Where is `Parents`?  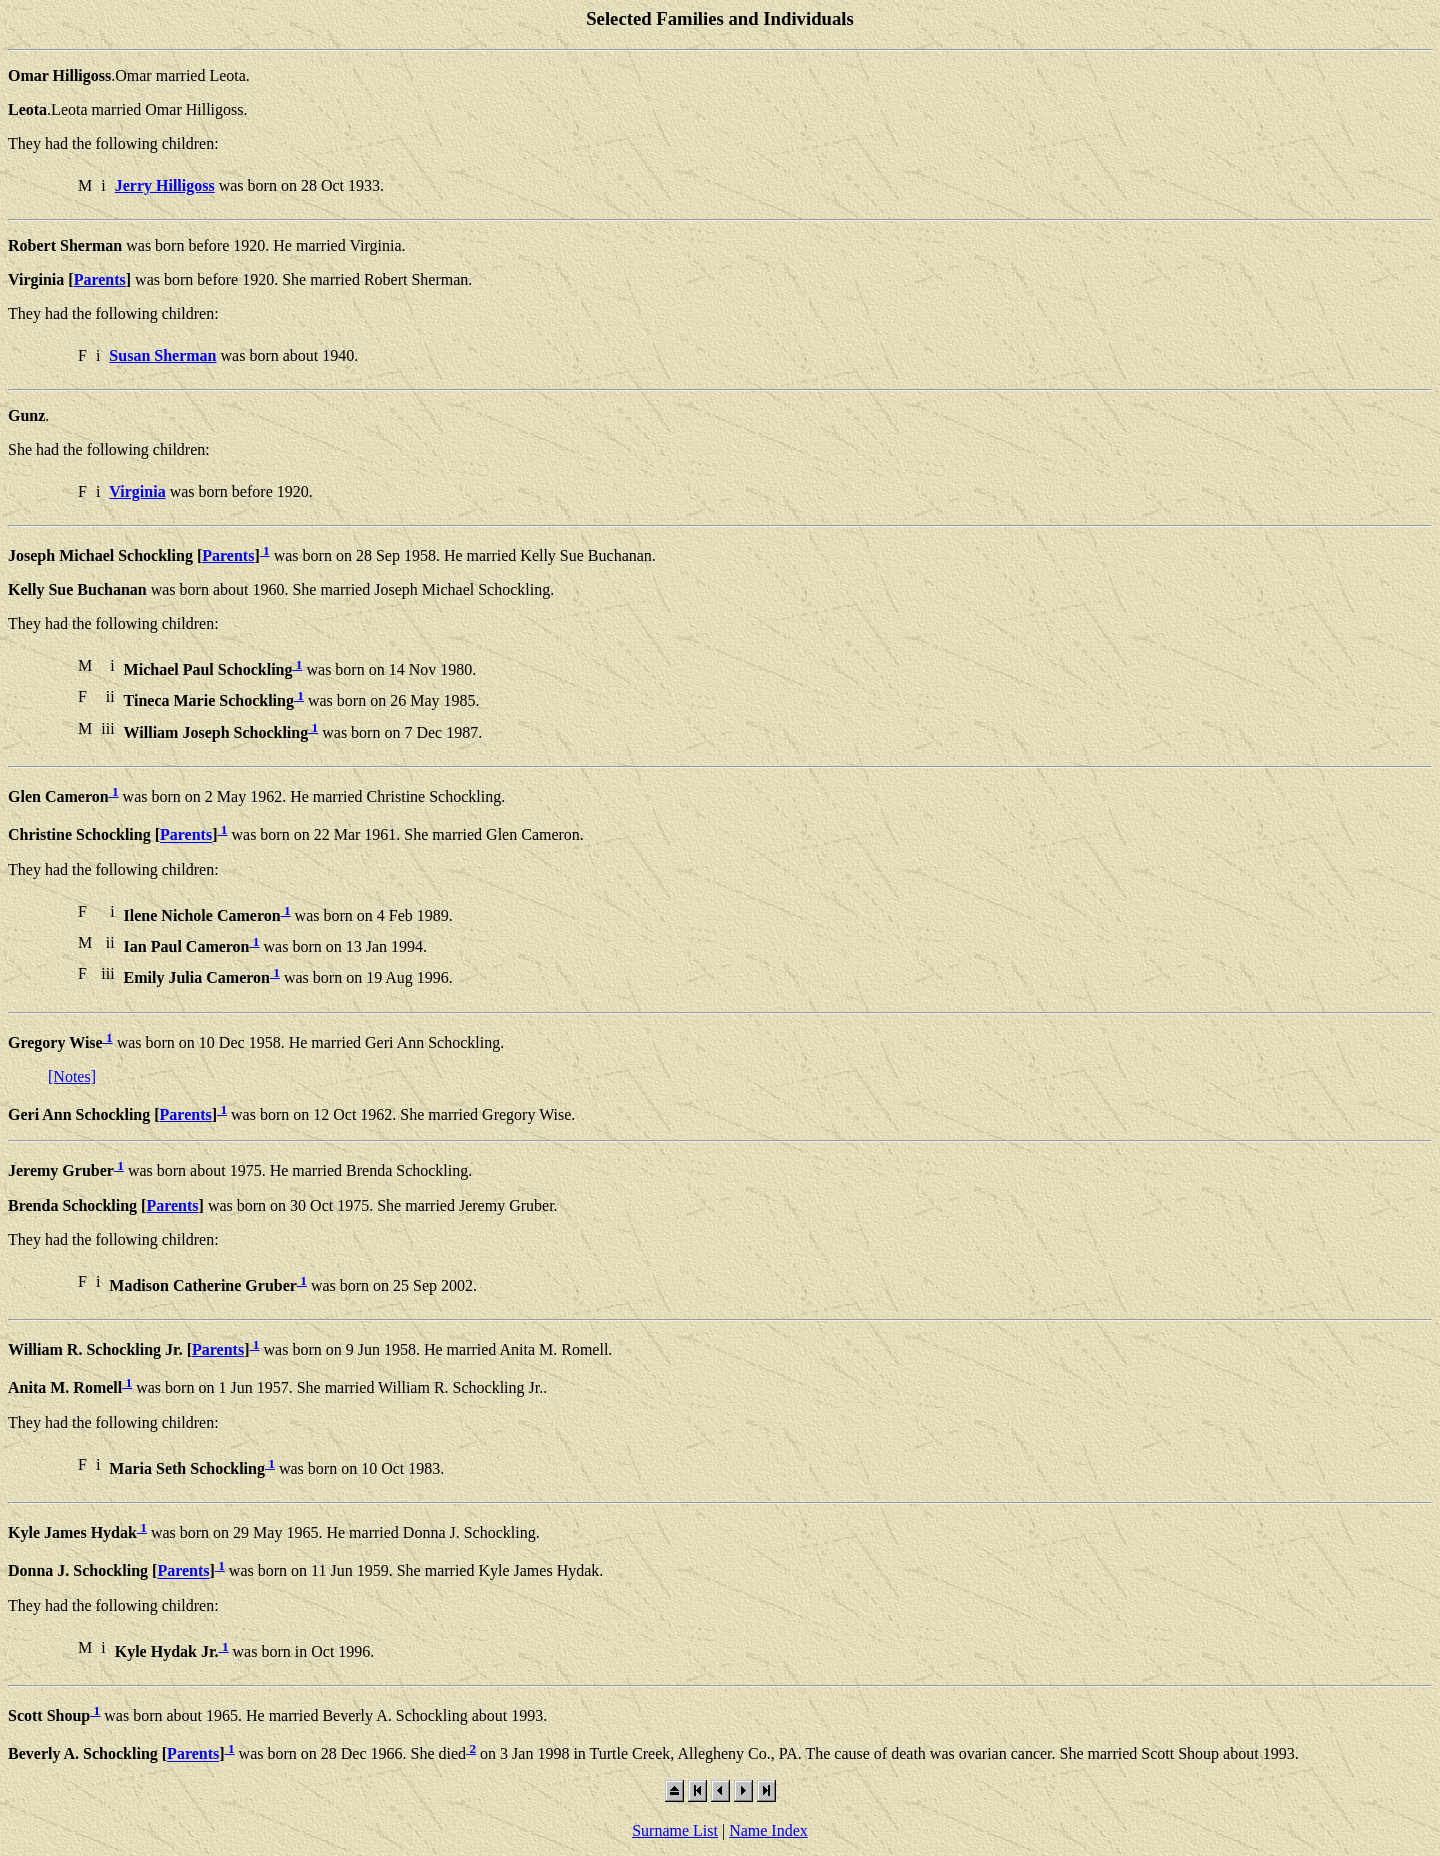
Parents is located at coordinates (100, 279).